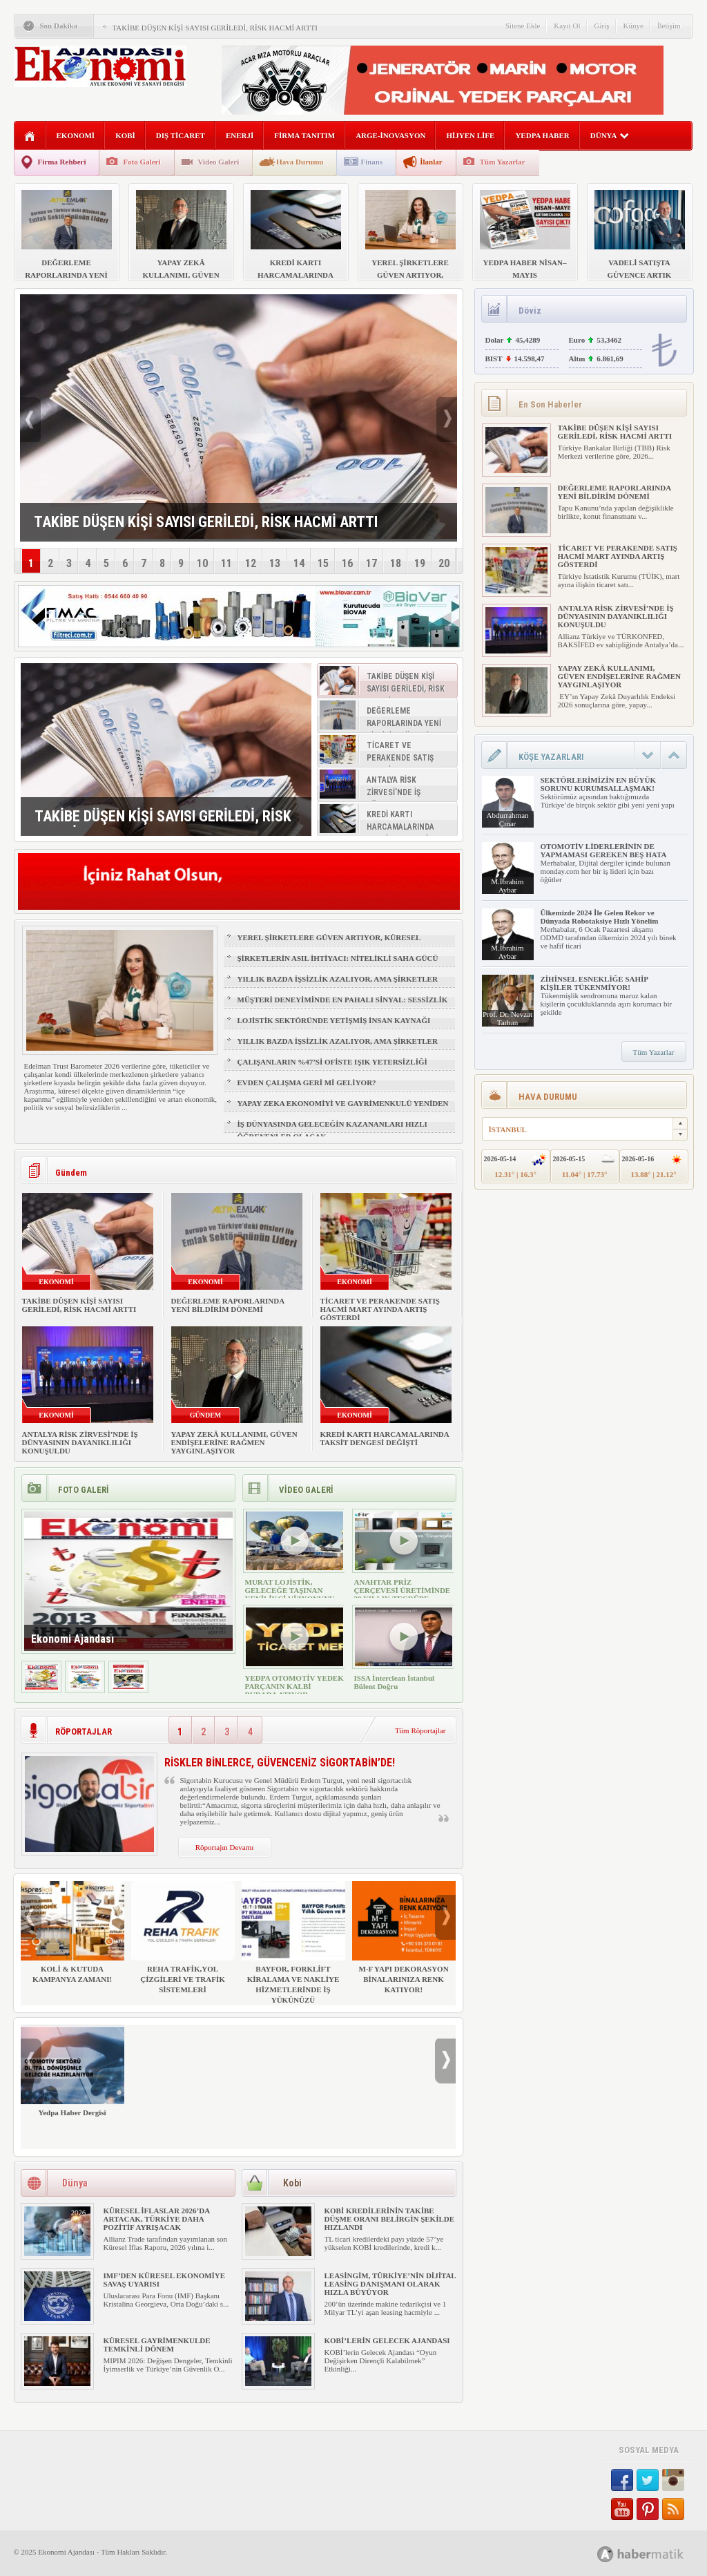  Describe the element at coordinates (567, 25) in the screenshot. I see `Kayıt Ol` at that location.